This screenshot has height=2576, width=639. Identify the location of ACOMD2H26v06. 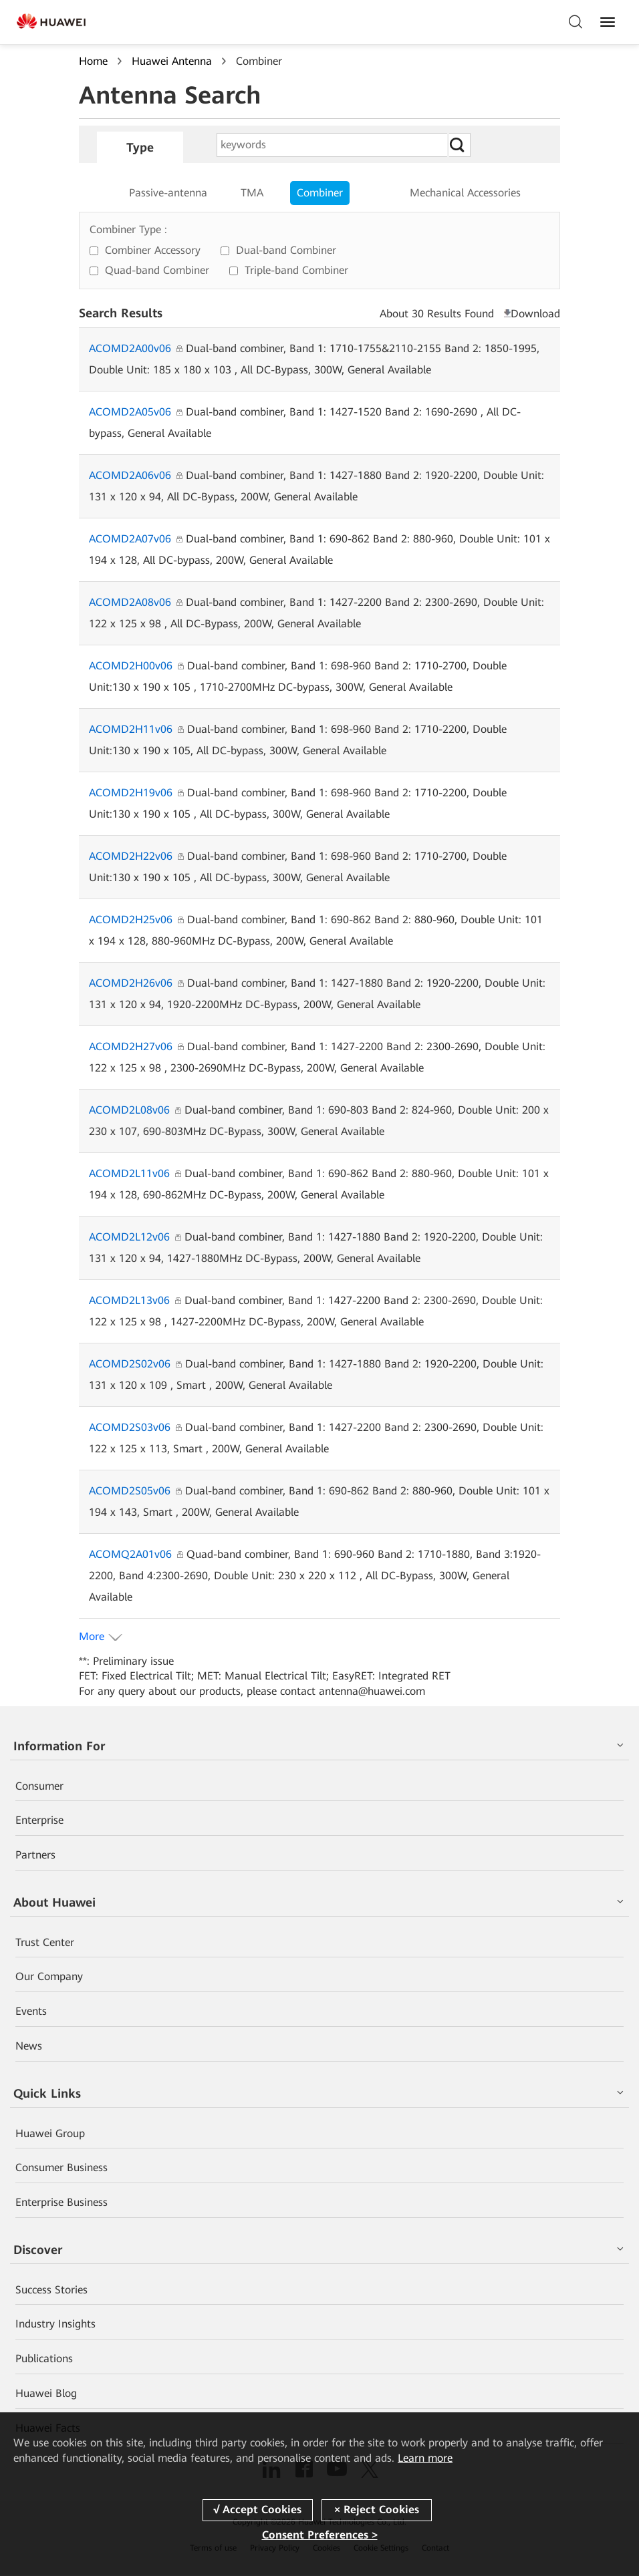
(136, 983).